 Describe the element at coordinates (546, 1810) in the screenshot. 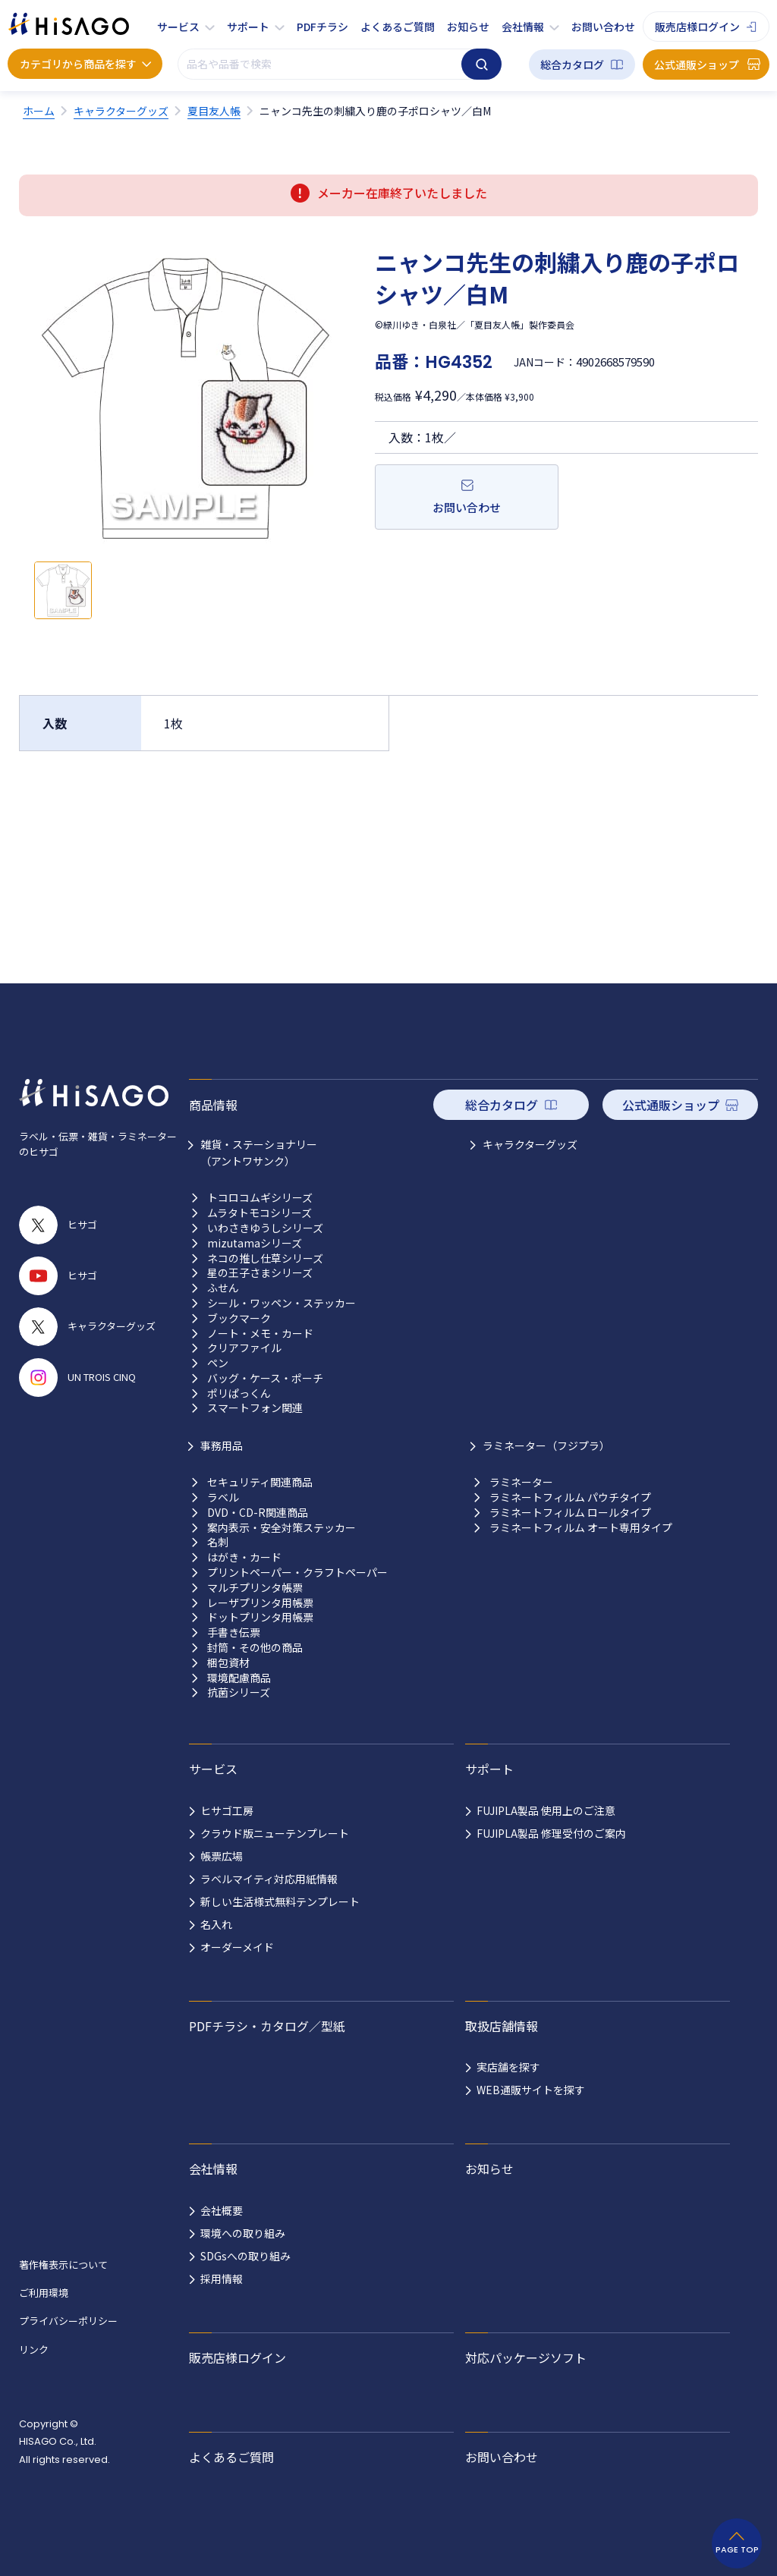

I see `FUJIPLA製品 使用上のご注意` at that location.